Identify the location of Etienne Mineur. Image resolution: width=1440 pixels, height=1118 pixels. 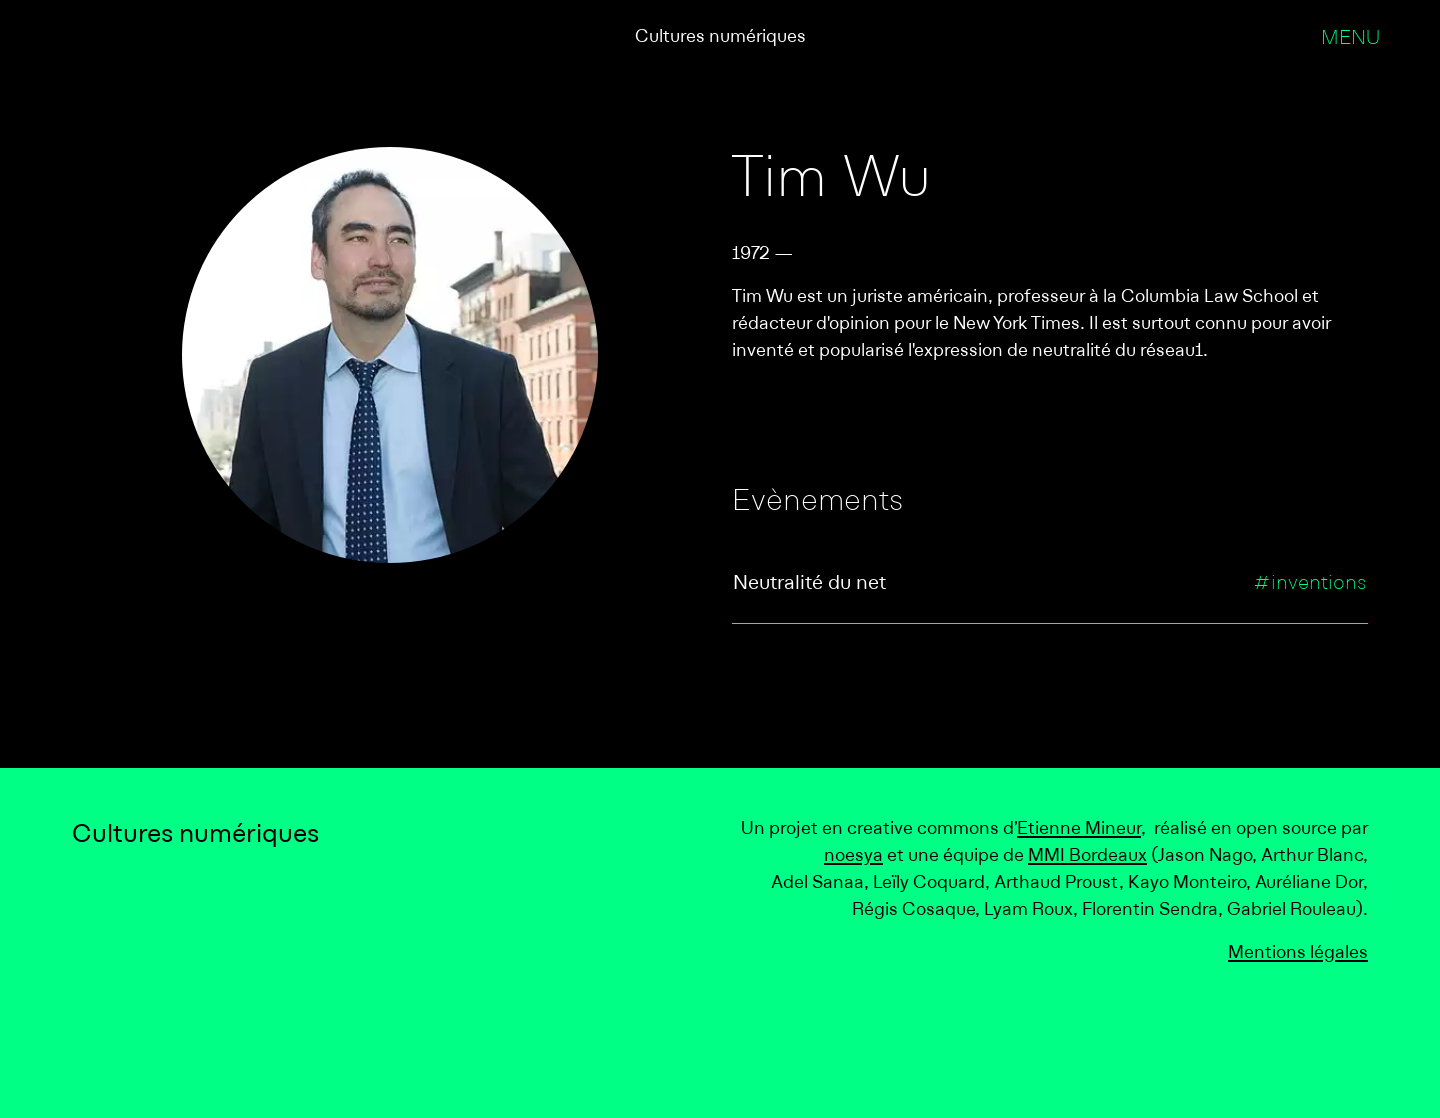
(1079, 829).